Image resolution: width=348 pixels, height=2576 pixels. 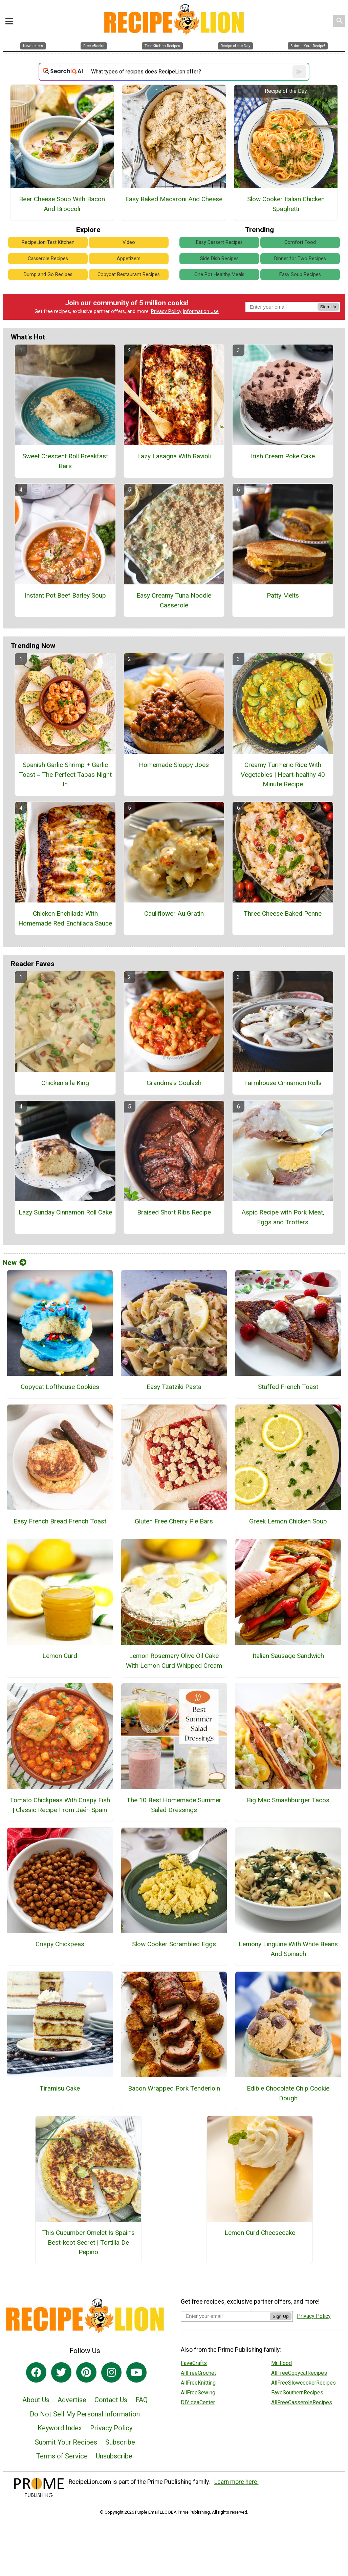 What do you see at coordinates (301, 2402) in the screenshot?
I see `AllFreeCasseroleRecipes` at bounding box center [301, 2402].